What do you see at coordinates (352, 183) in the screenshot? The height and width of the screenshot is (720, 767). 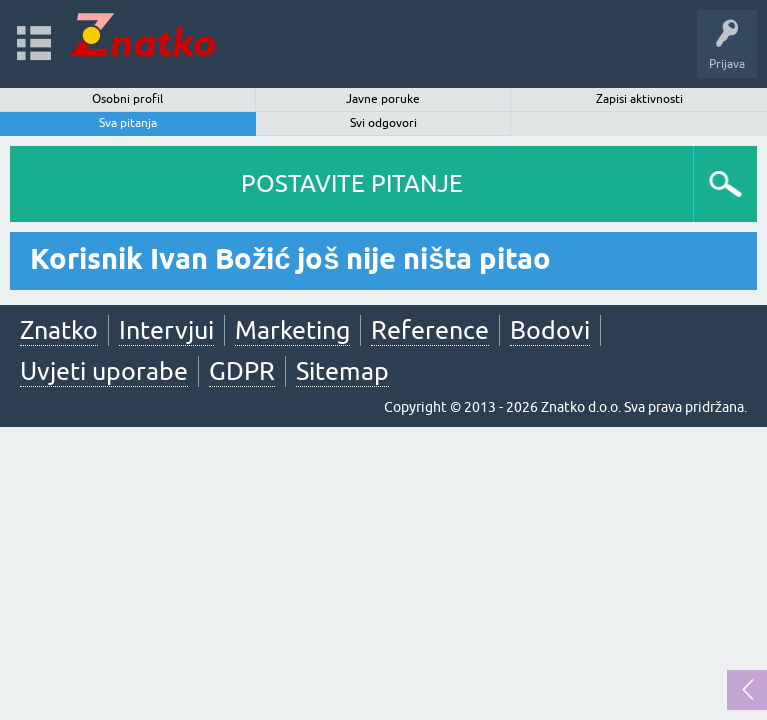 I see `POSTAVITE PITANJE` at bounding box center [352, 183].